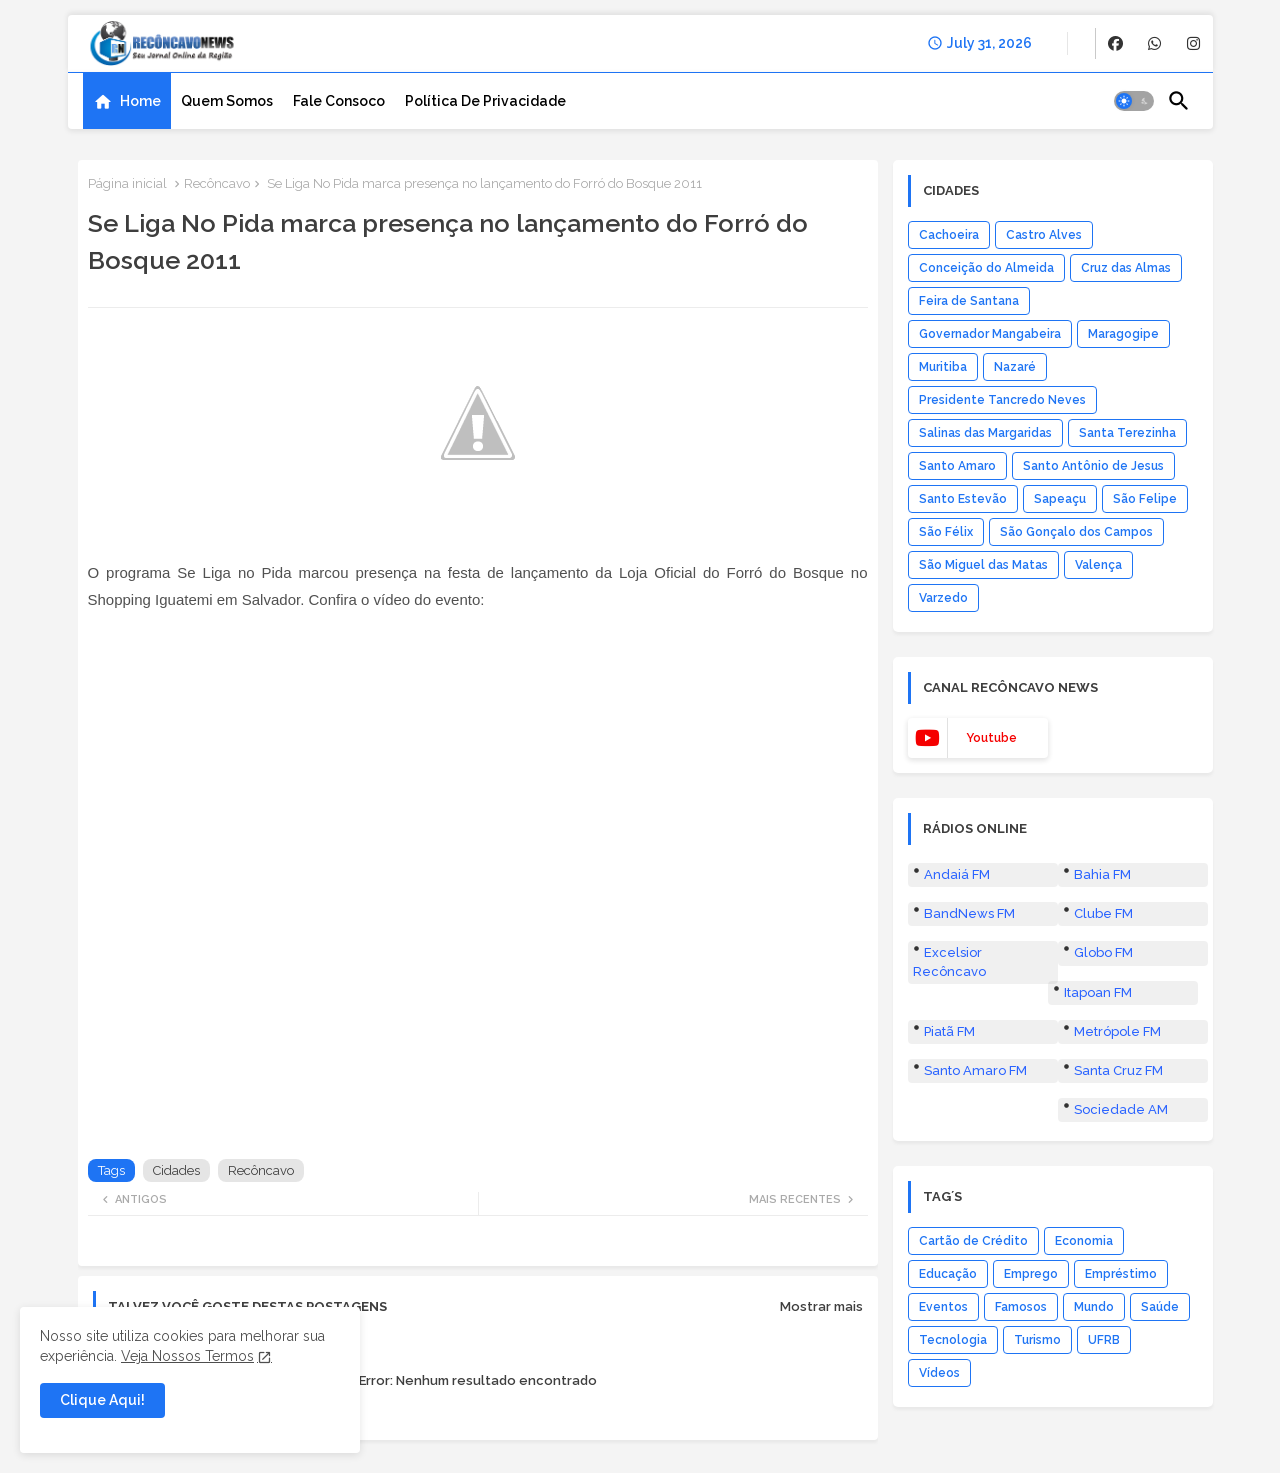 The width and height of the screenshot is (1280, 1473). Describe the element at coordinates (1098, 565) in the screenshot. I see `Valença` at that location.